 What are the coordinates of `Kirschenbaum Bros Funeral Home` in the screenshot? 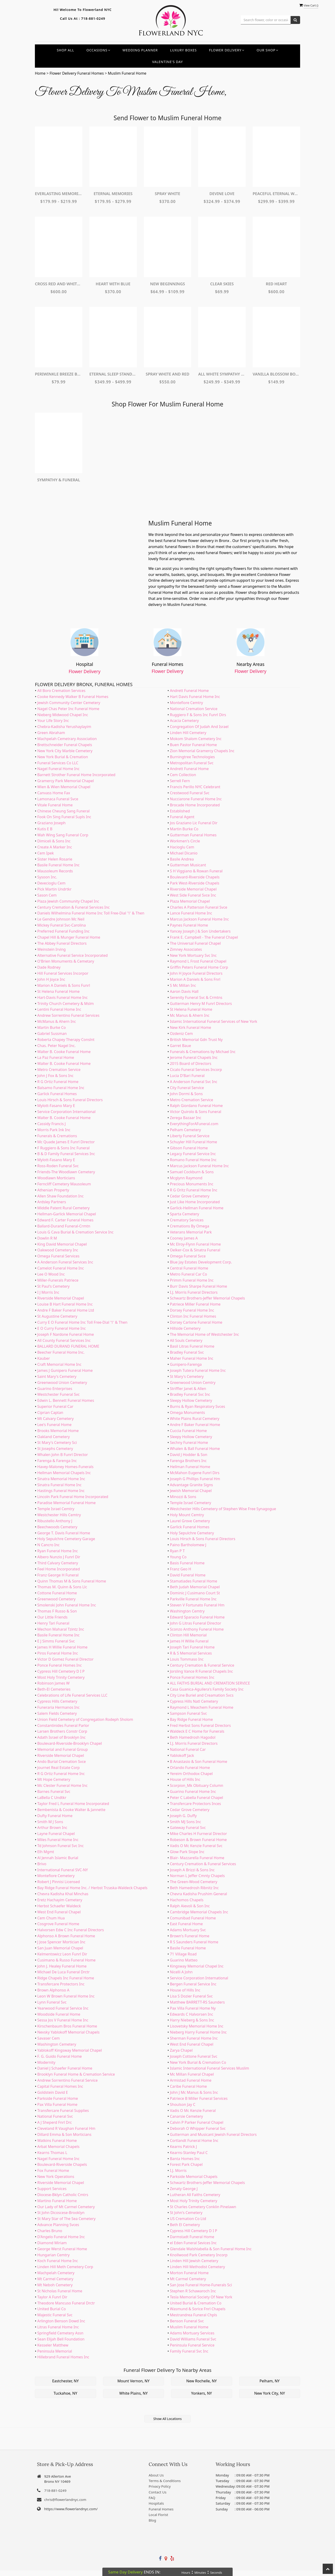 It's located at (67, 2026).